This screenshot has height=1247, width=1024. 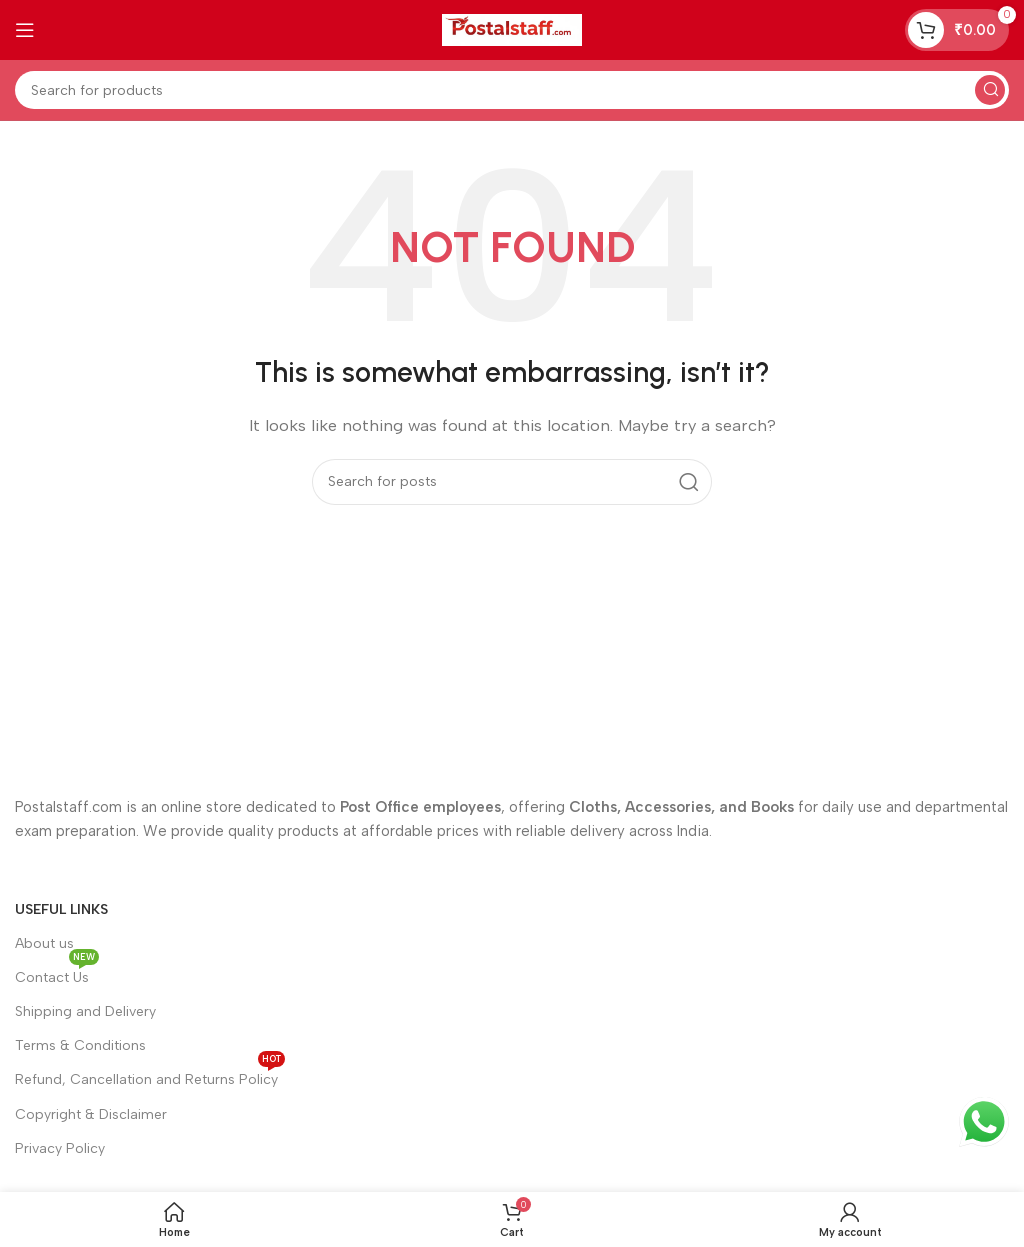 I want to click on Copyright & Disclaimer, so click(x=91, y=1114).